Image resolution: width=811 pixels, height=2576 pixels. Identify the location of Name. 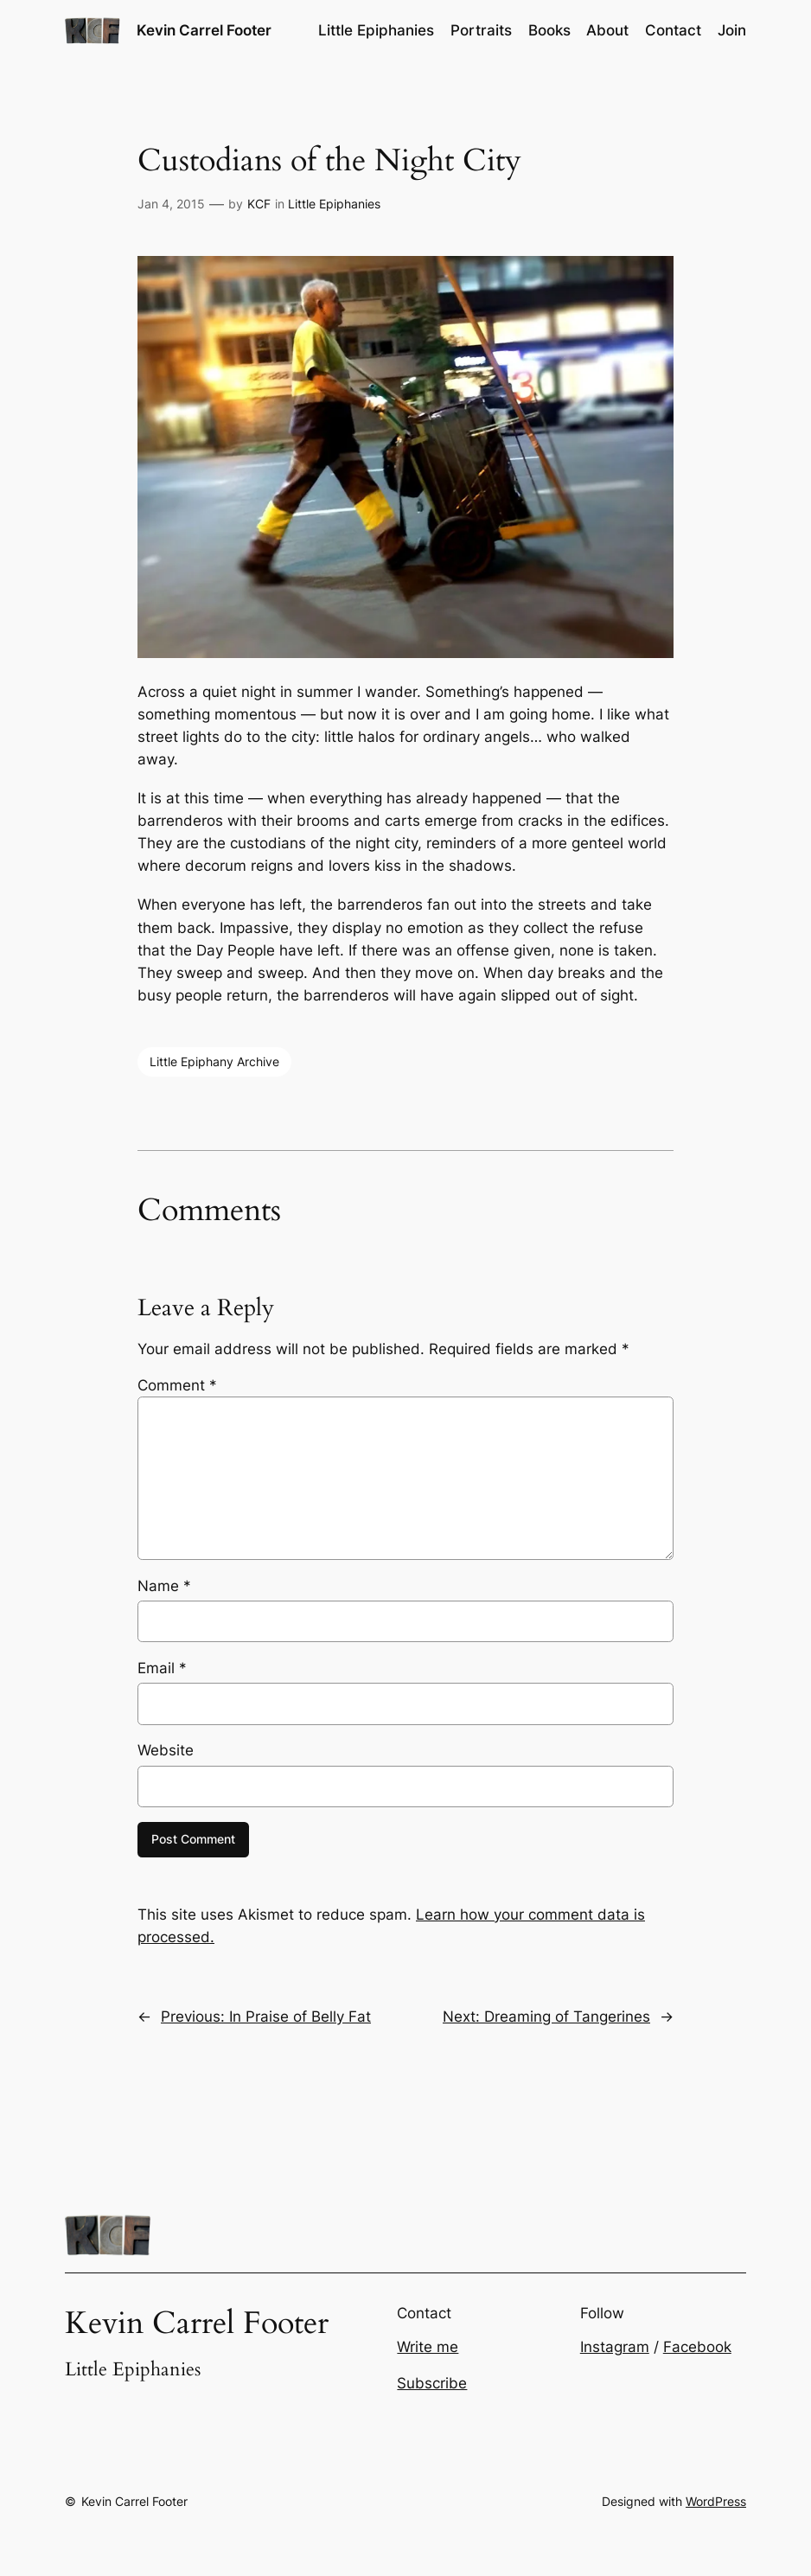
(164, 1586).